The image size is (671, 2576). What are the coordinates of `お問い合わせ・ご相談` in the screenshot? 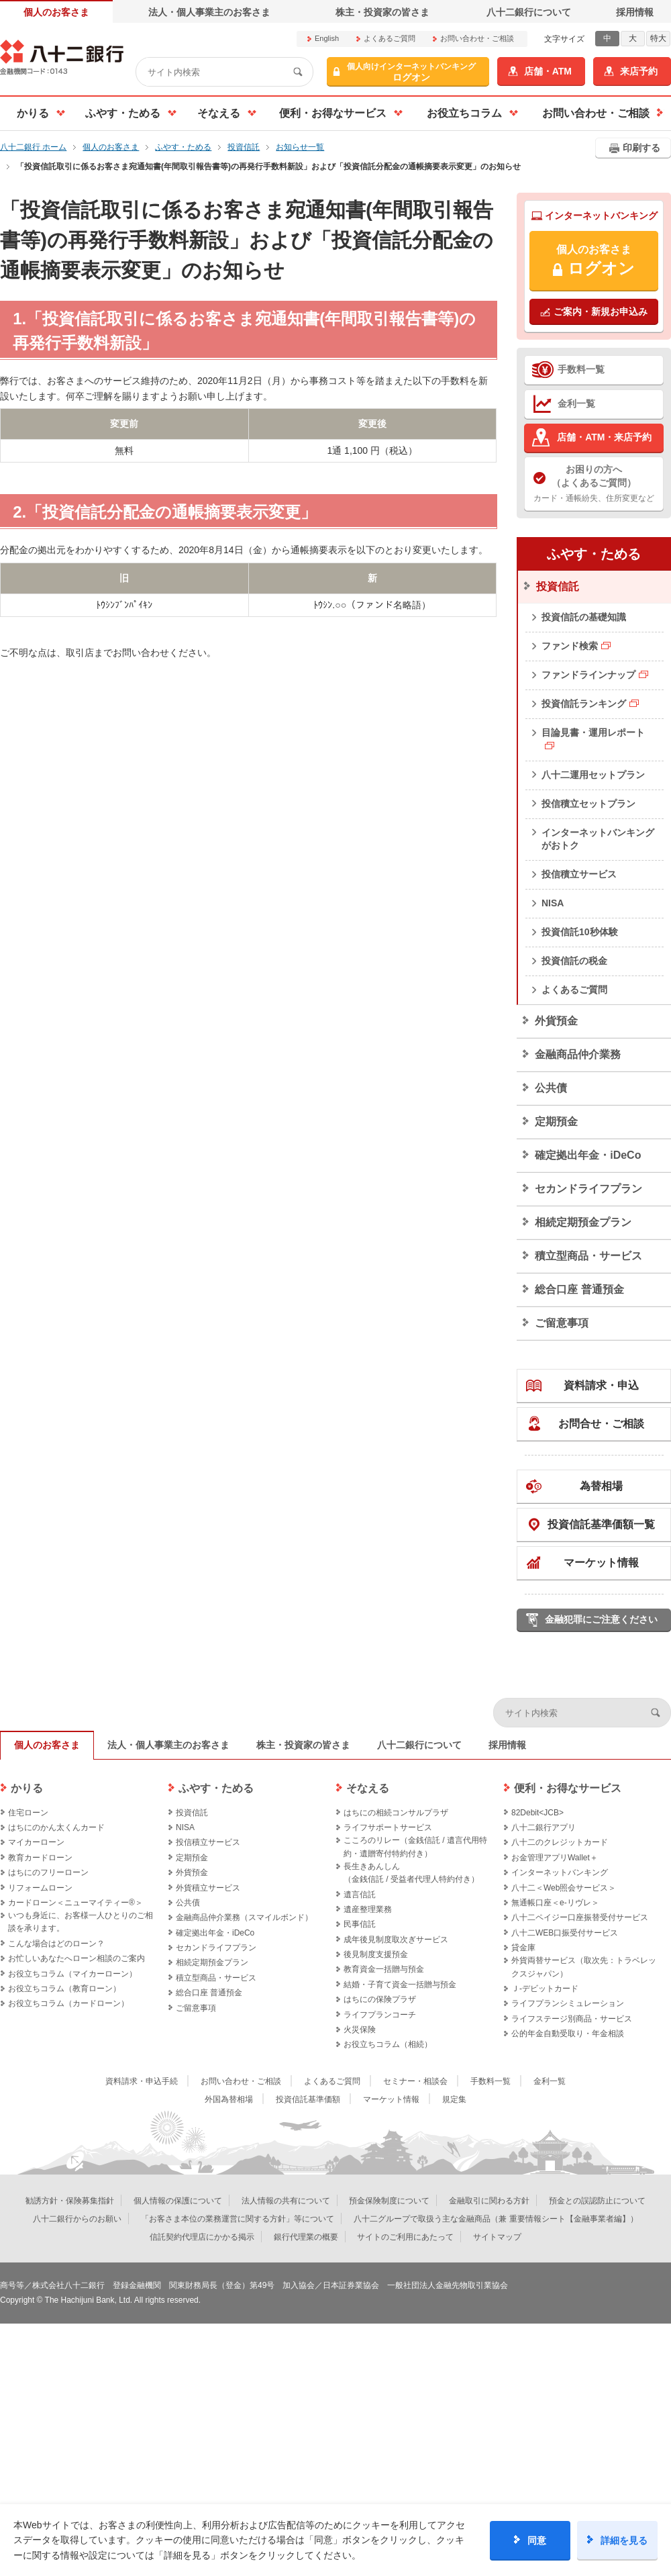 It's located at (477, 38).